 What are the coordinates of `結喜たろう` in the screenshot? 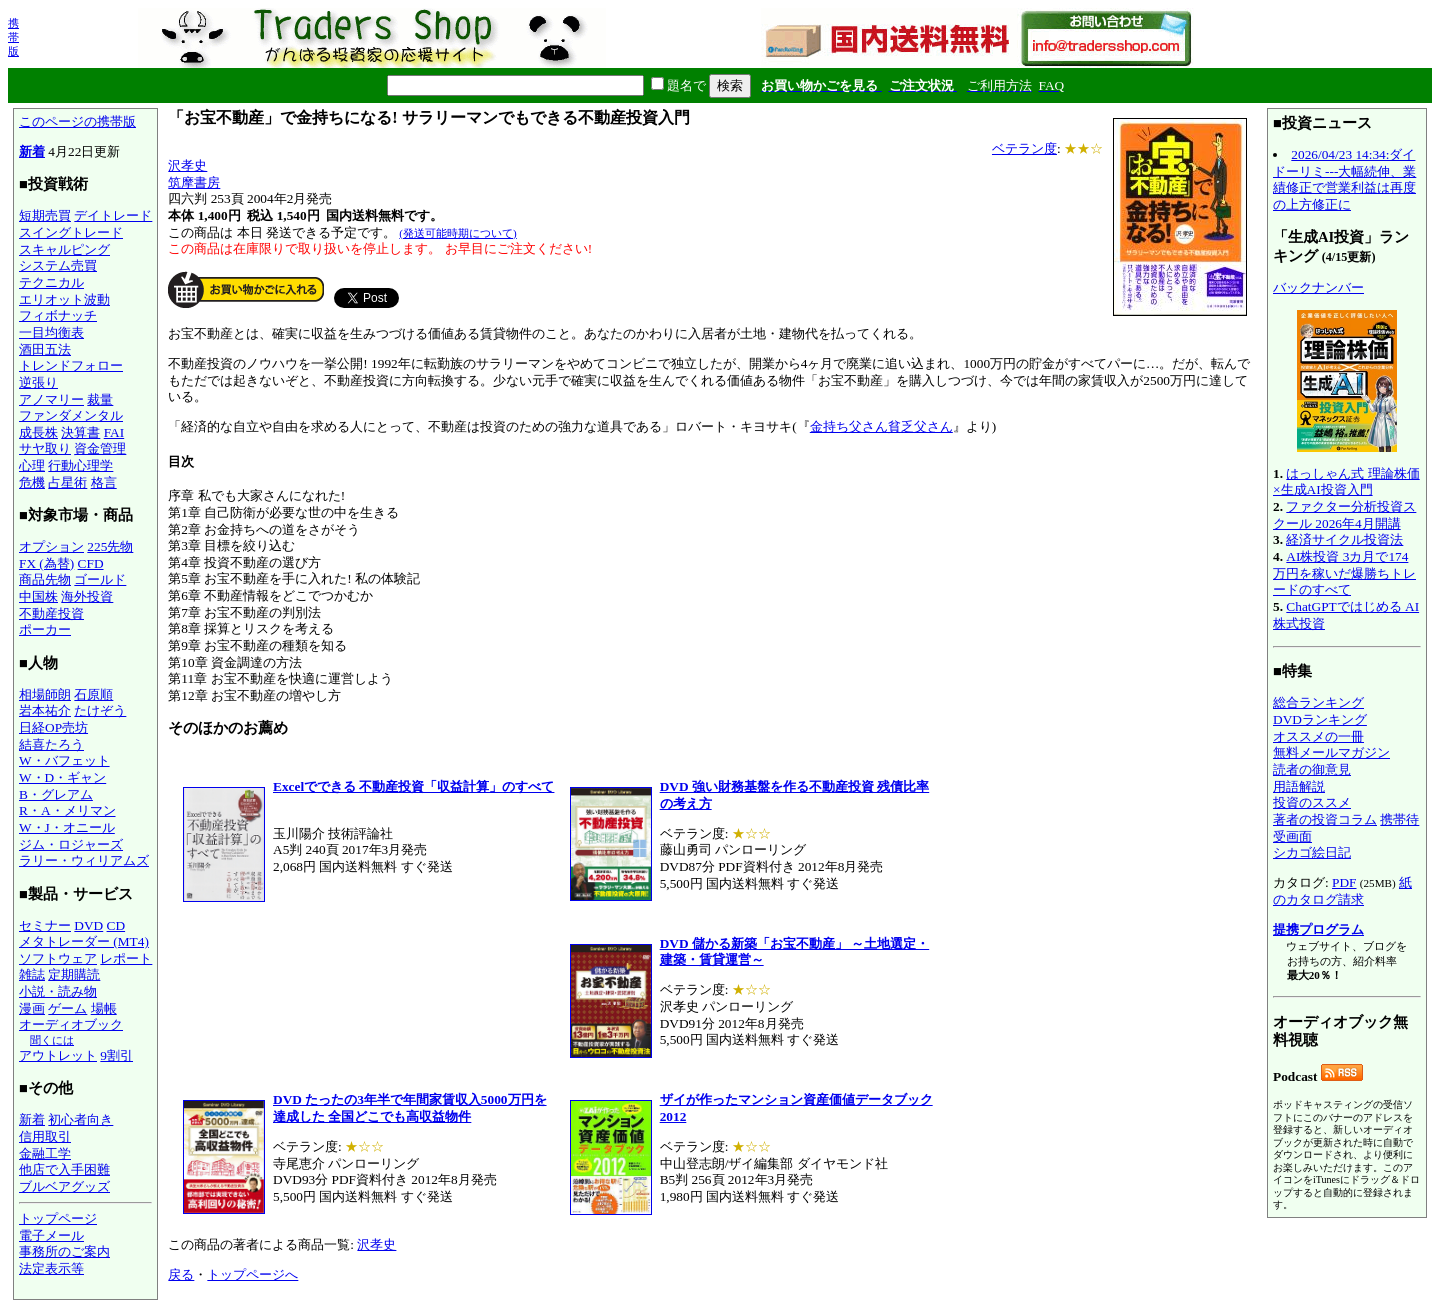 It's located at (51, 744).